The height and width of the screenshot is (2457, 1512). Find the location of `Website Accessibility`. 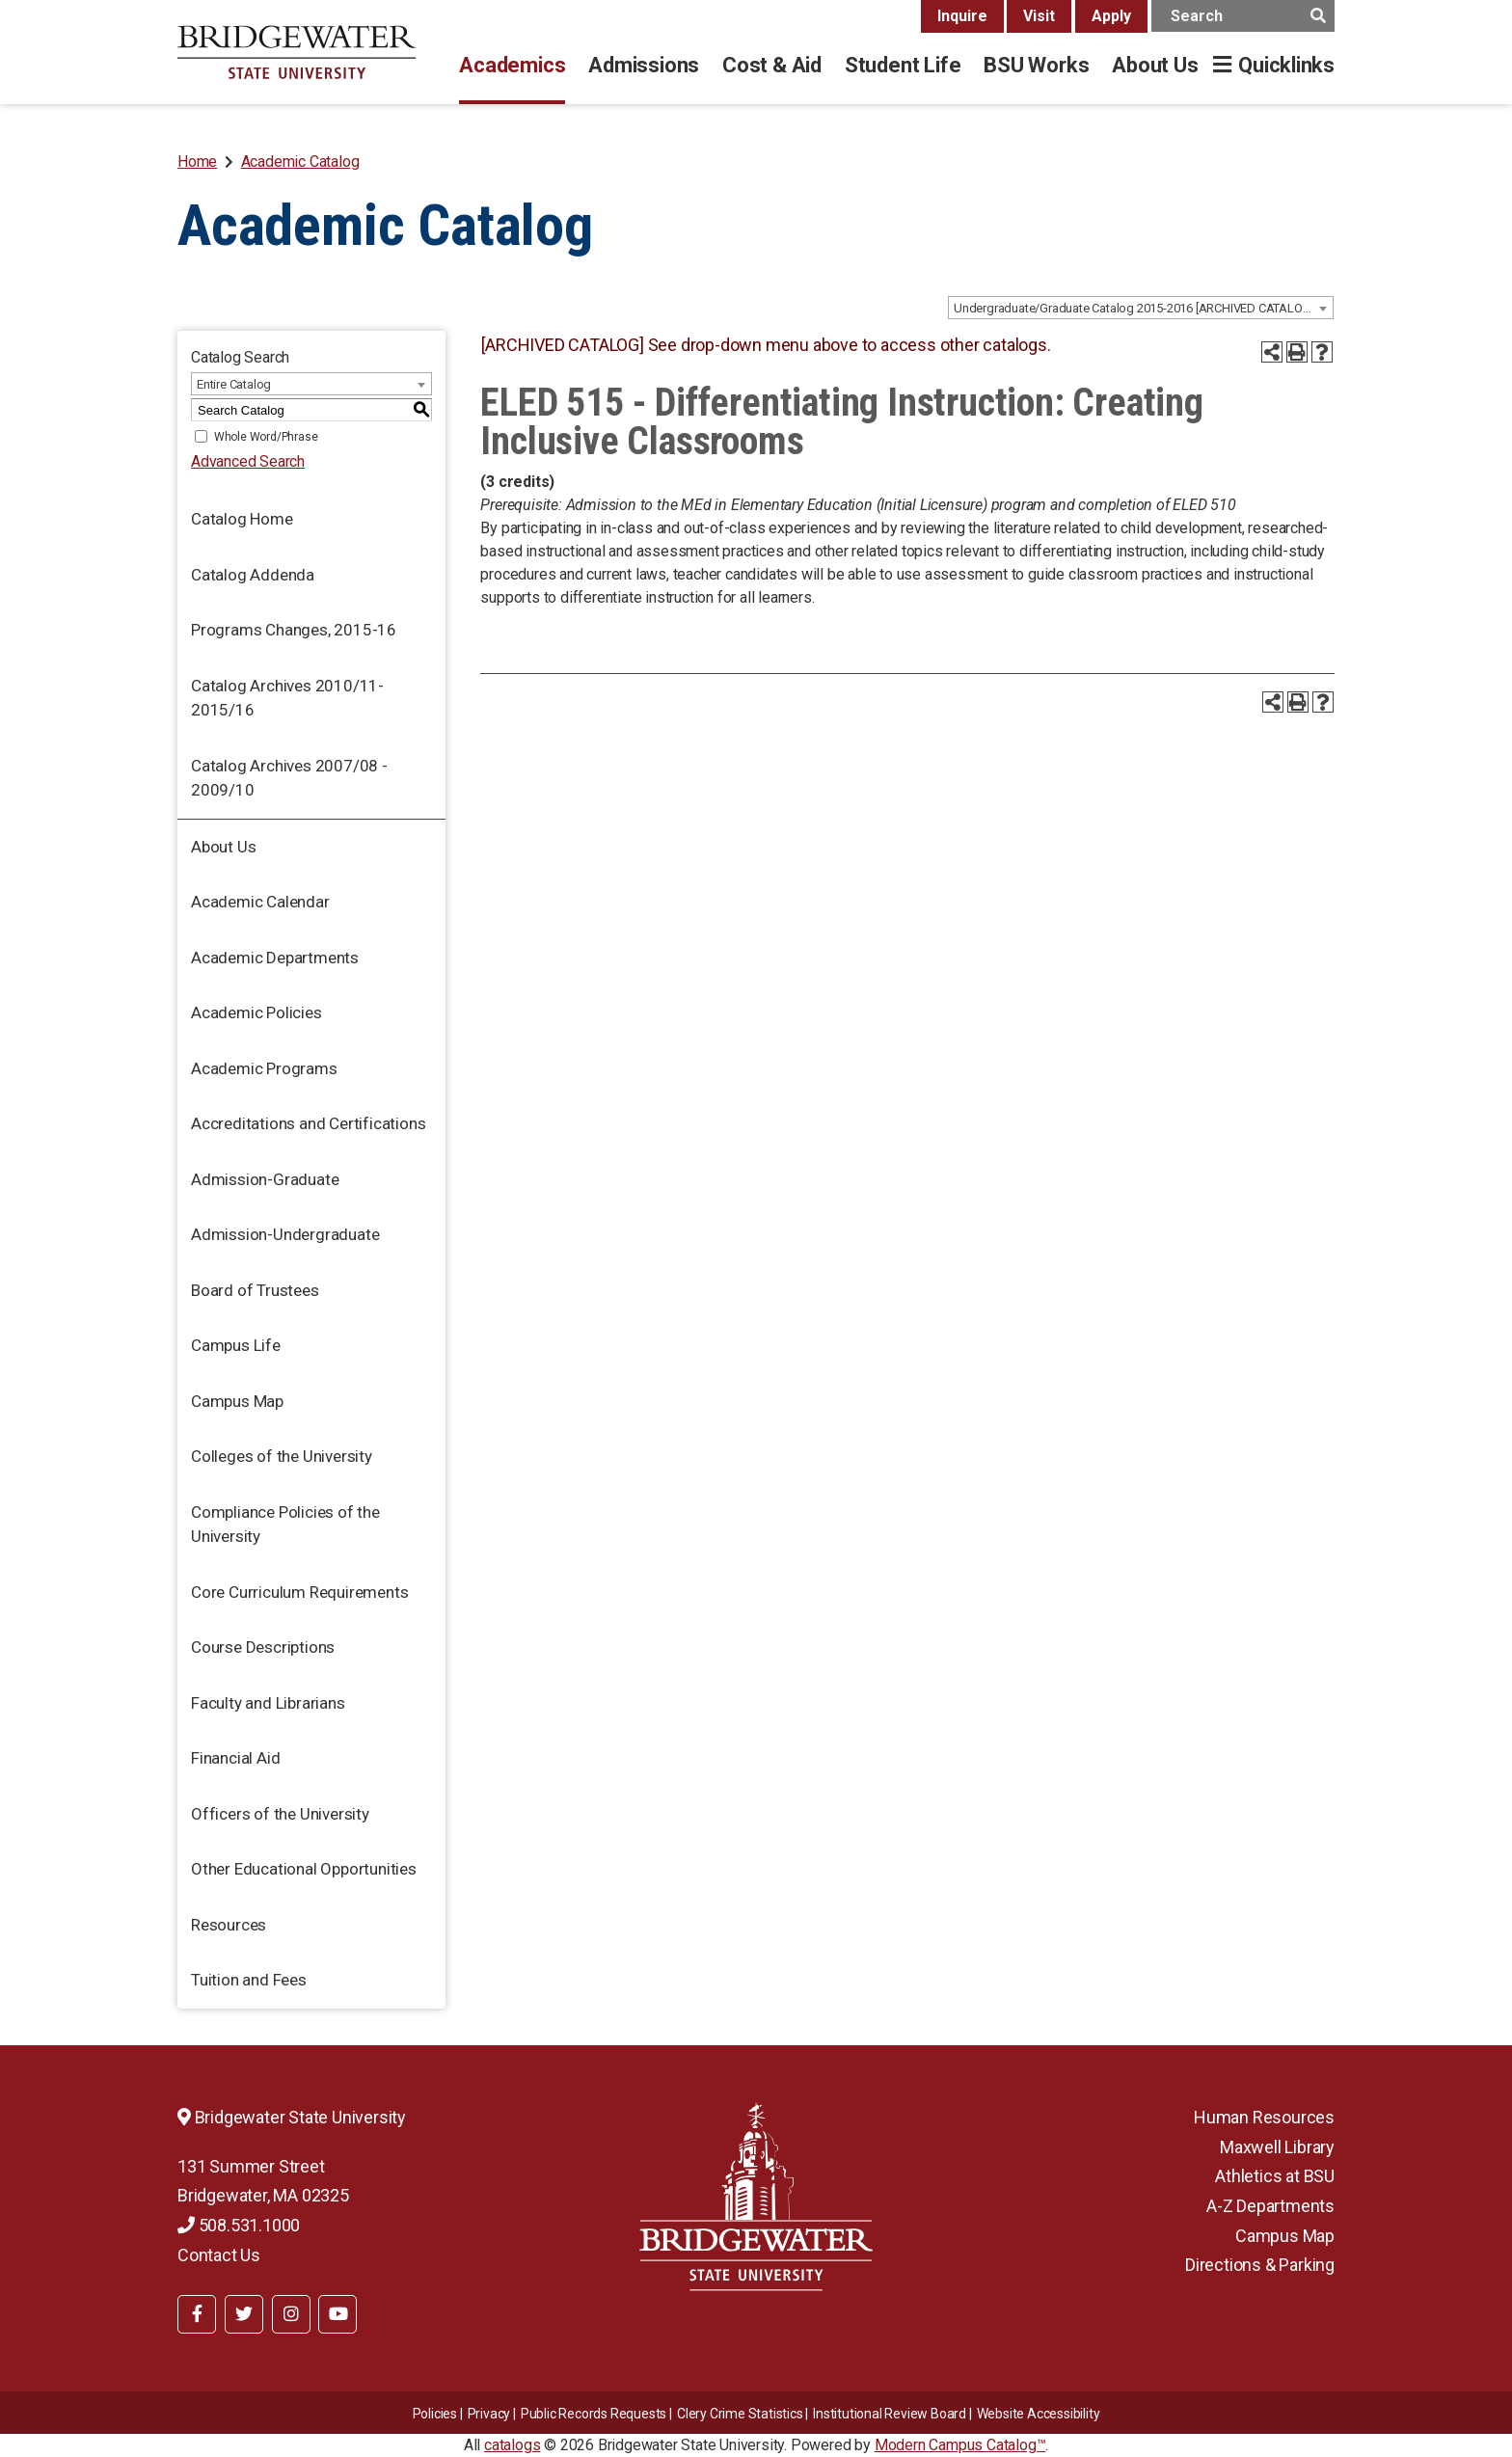

Website Accessibility is located at coordinates (1038, 2413).